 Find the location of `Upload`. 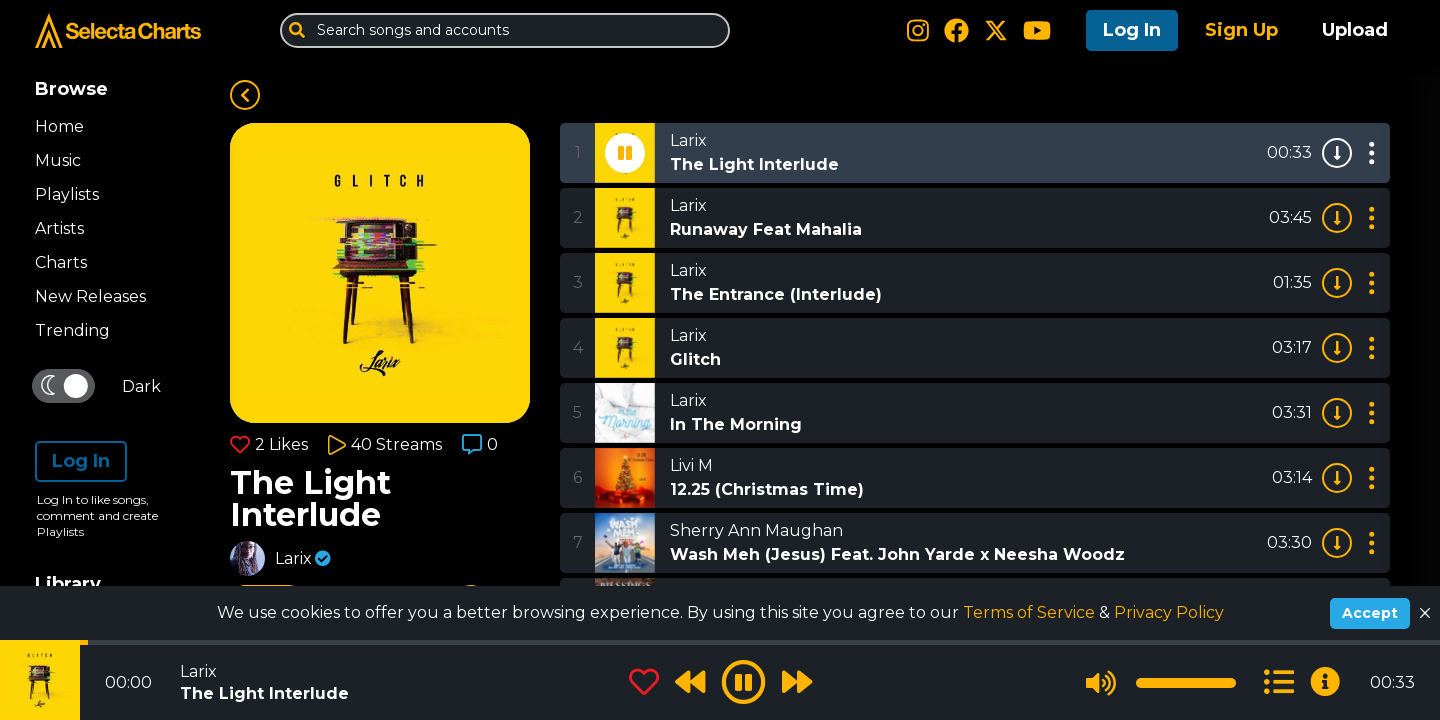

Upload is located at coordinates (1355, 30).